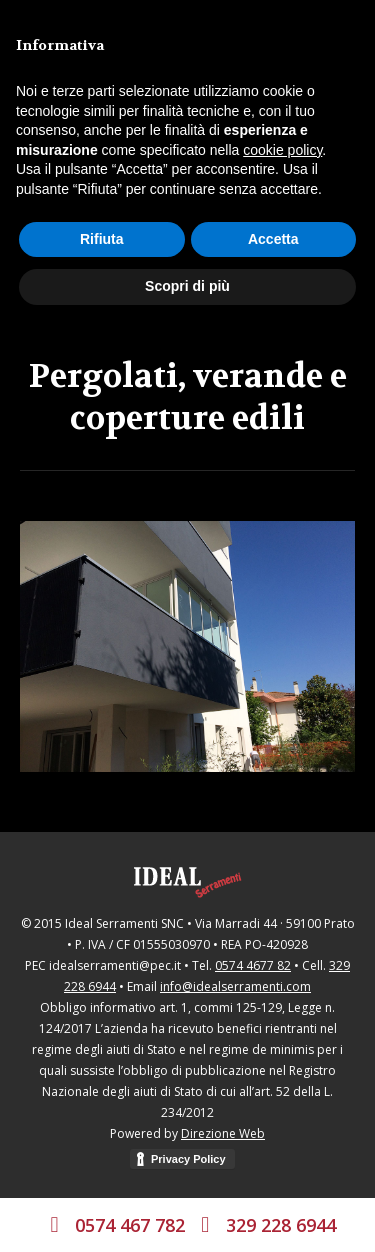  What do you see at coordinates (281, 1225) in the screenshot?
I see `329 228 6944` at bounding box center [281, 1225].